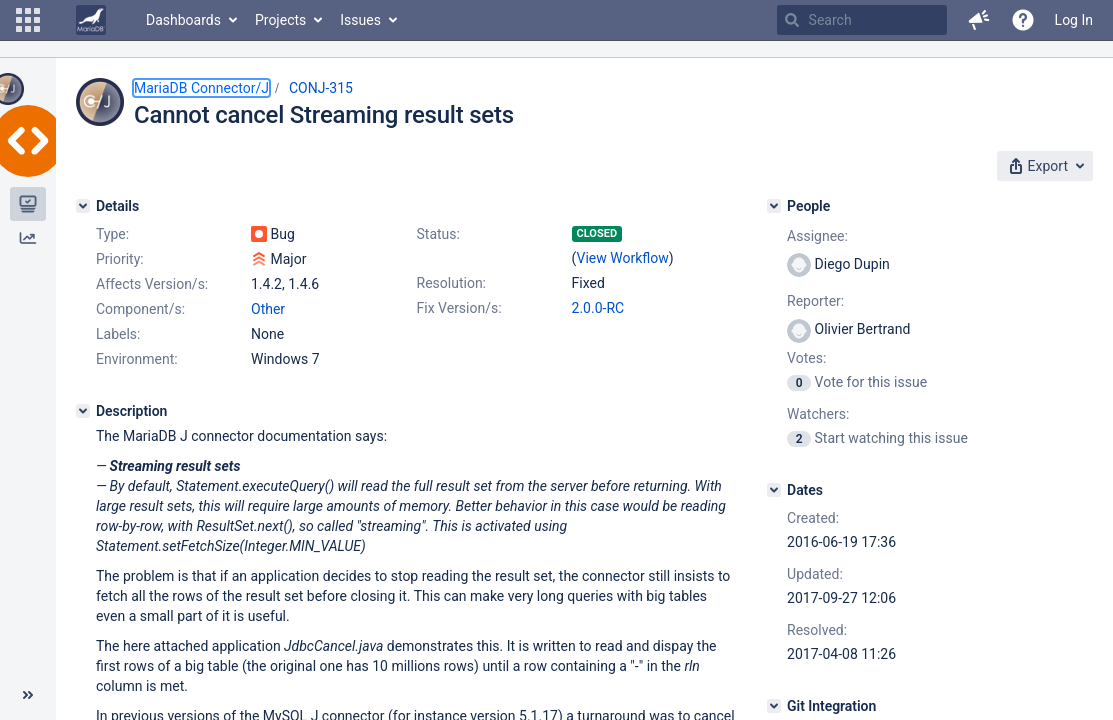 The height and width of the screenshot is (720, 1113). Describe the element at coordinates (268, 309) in the screenshot. I see `Other` at that location.